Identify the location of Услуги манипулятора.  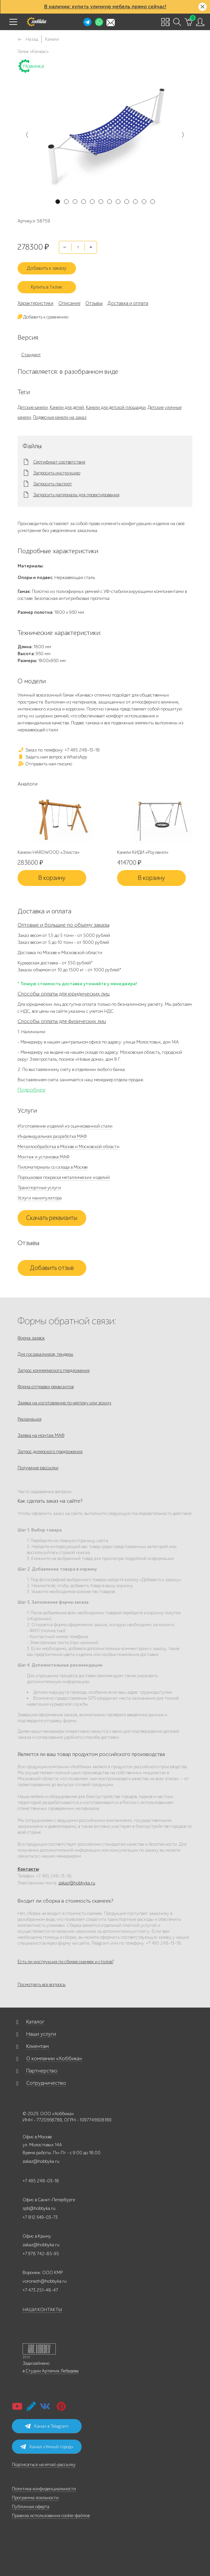
(40, 1198).